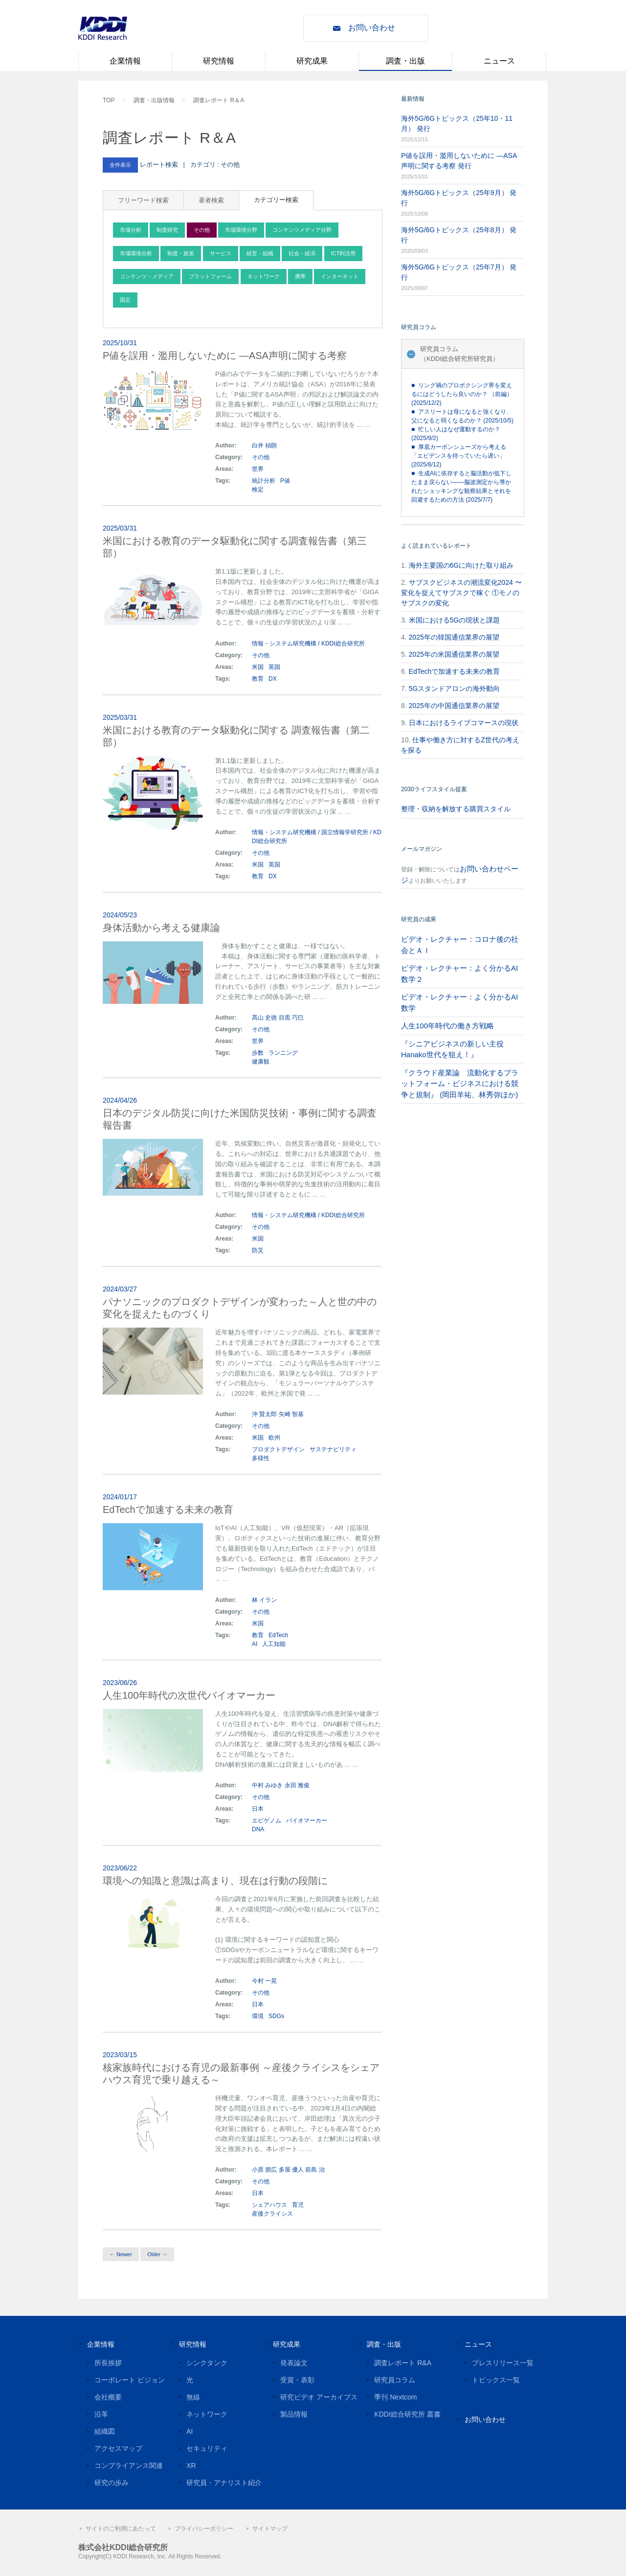 This screenshot has height=2576, width=626. Describe the element at coordinates (202, 230) in the screenshot. I see `その他` at that location.